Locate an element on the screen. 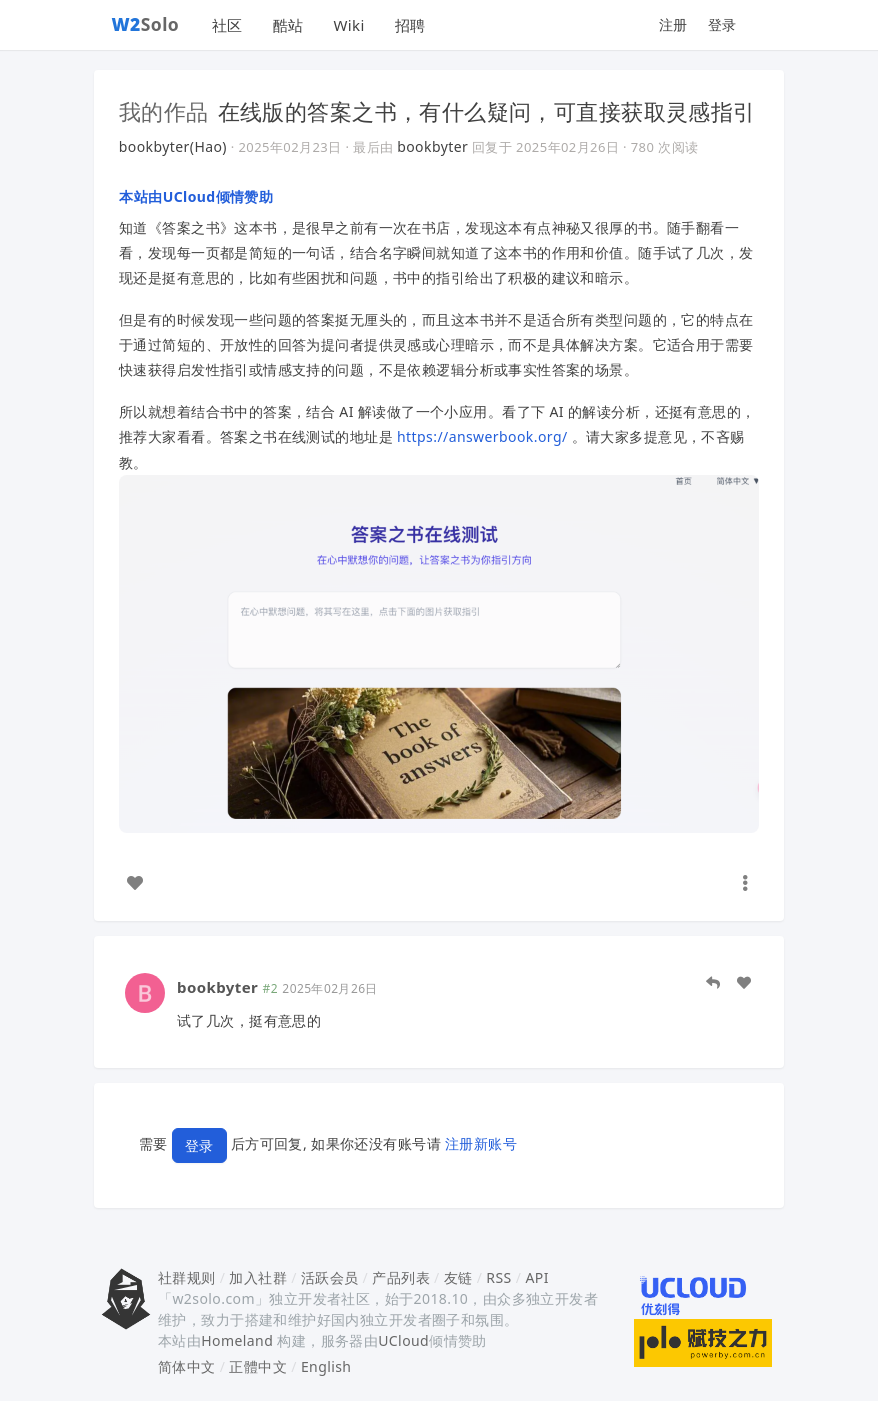 The image size is (878, 1401). 招聘 is located at coordinates (410, 25).